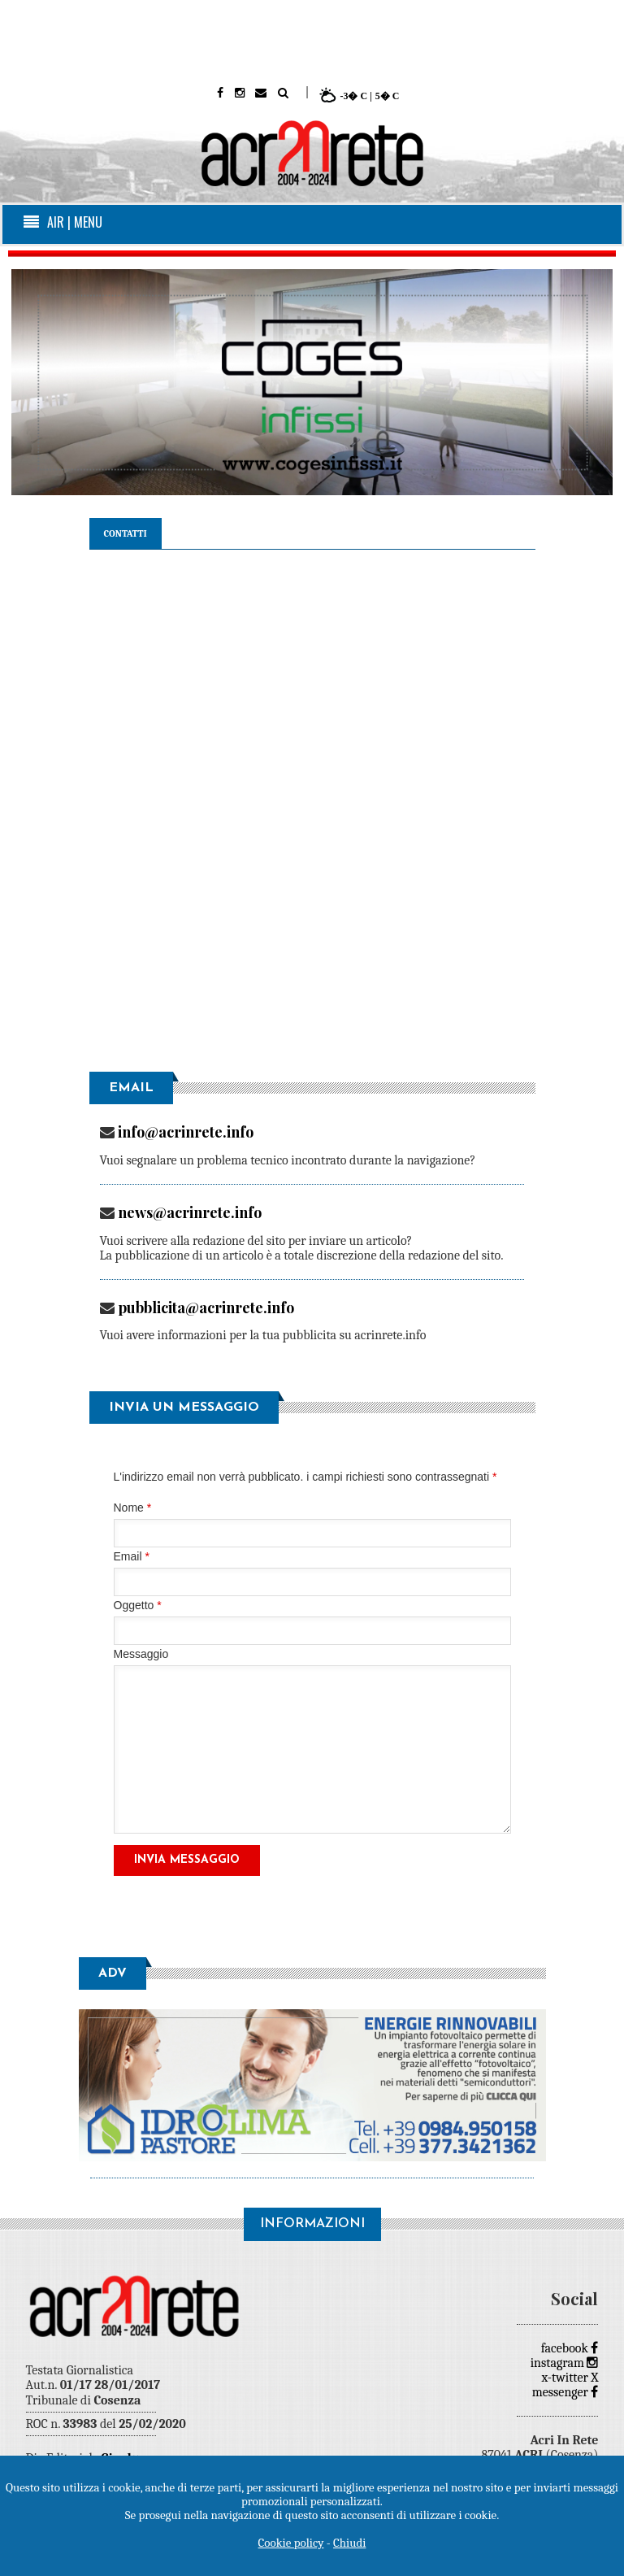 The width and height of the screenshot is (624, 2576). What do you see at coordinates (138, 1605) in the screenshot?
I see `Oggetto` at bounding box center [138, 1605].